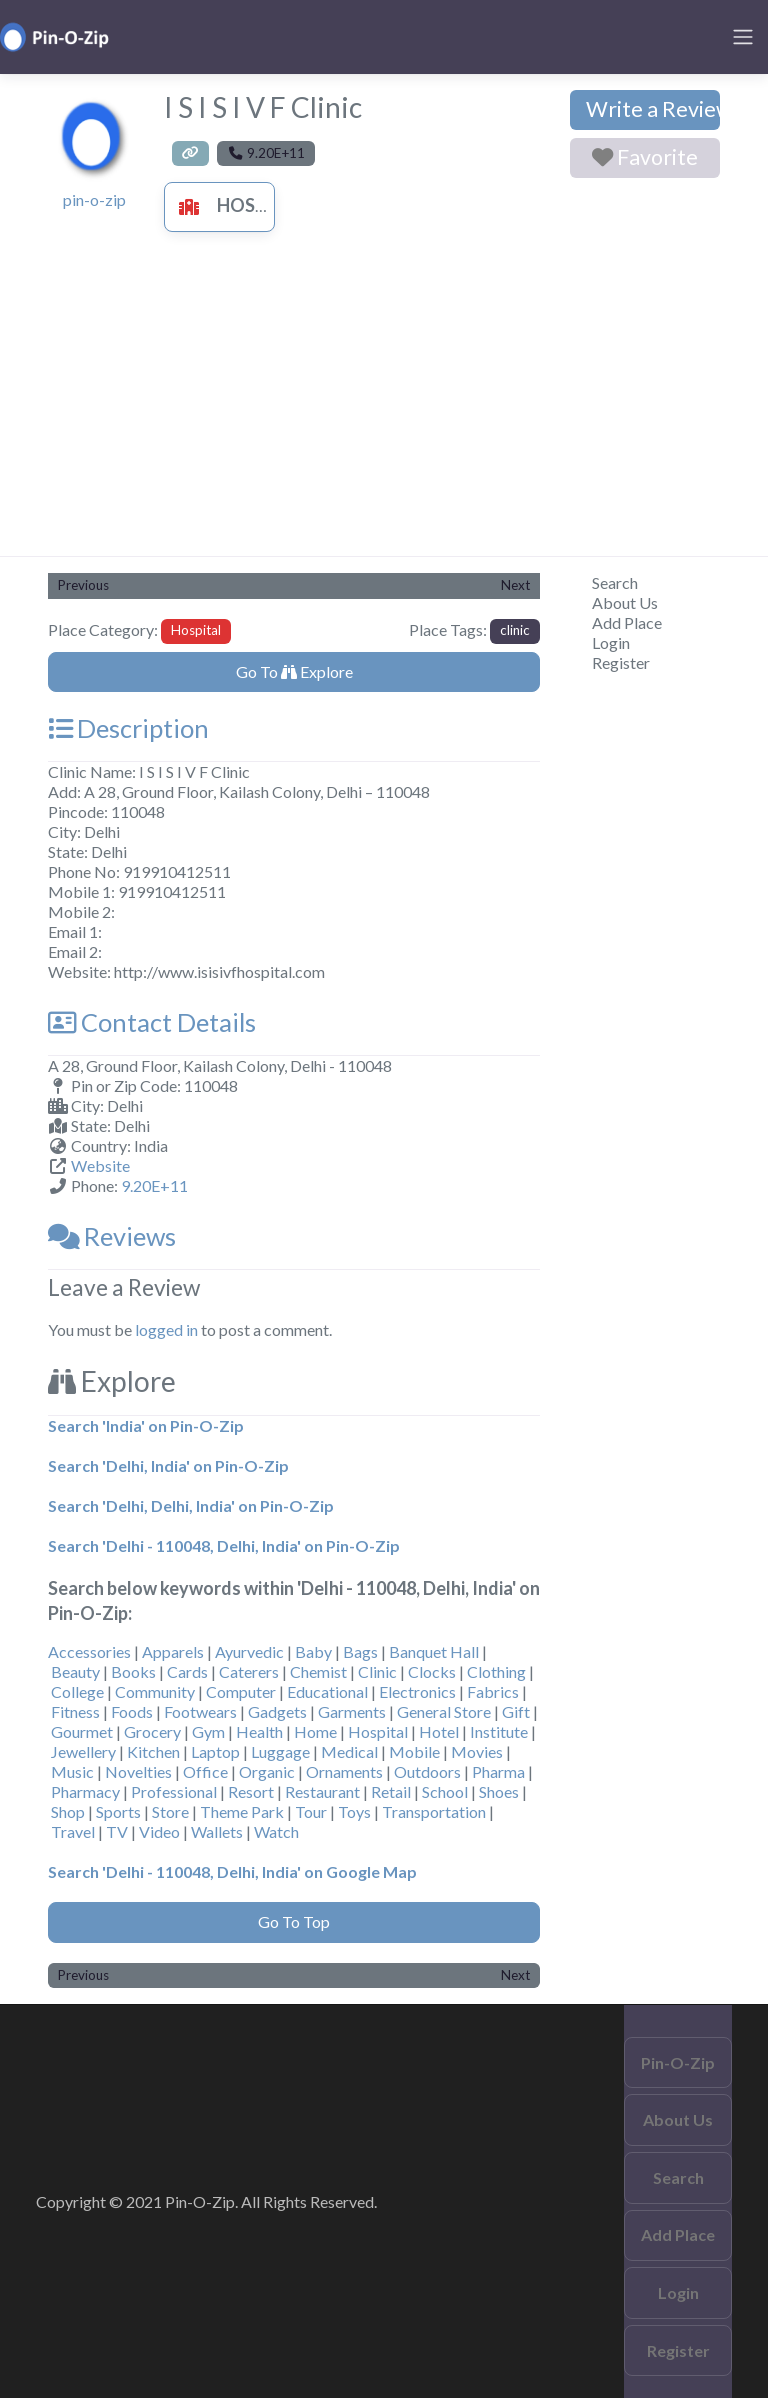 The width and height of the screenshot is (768, 2398). I want to click on Search 'Delhi, India' on Pin-O-Zip, so click(168, 1465).